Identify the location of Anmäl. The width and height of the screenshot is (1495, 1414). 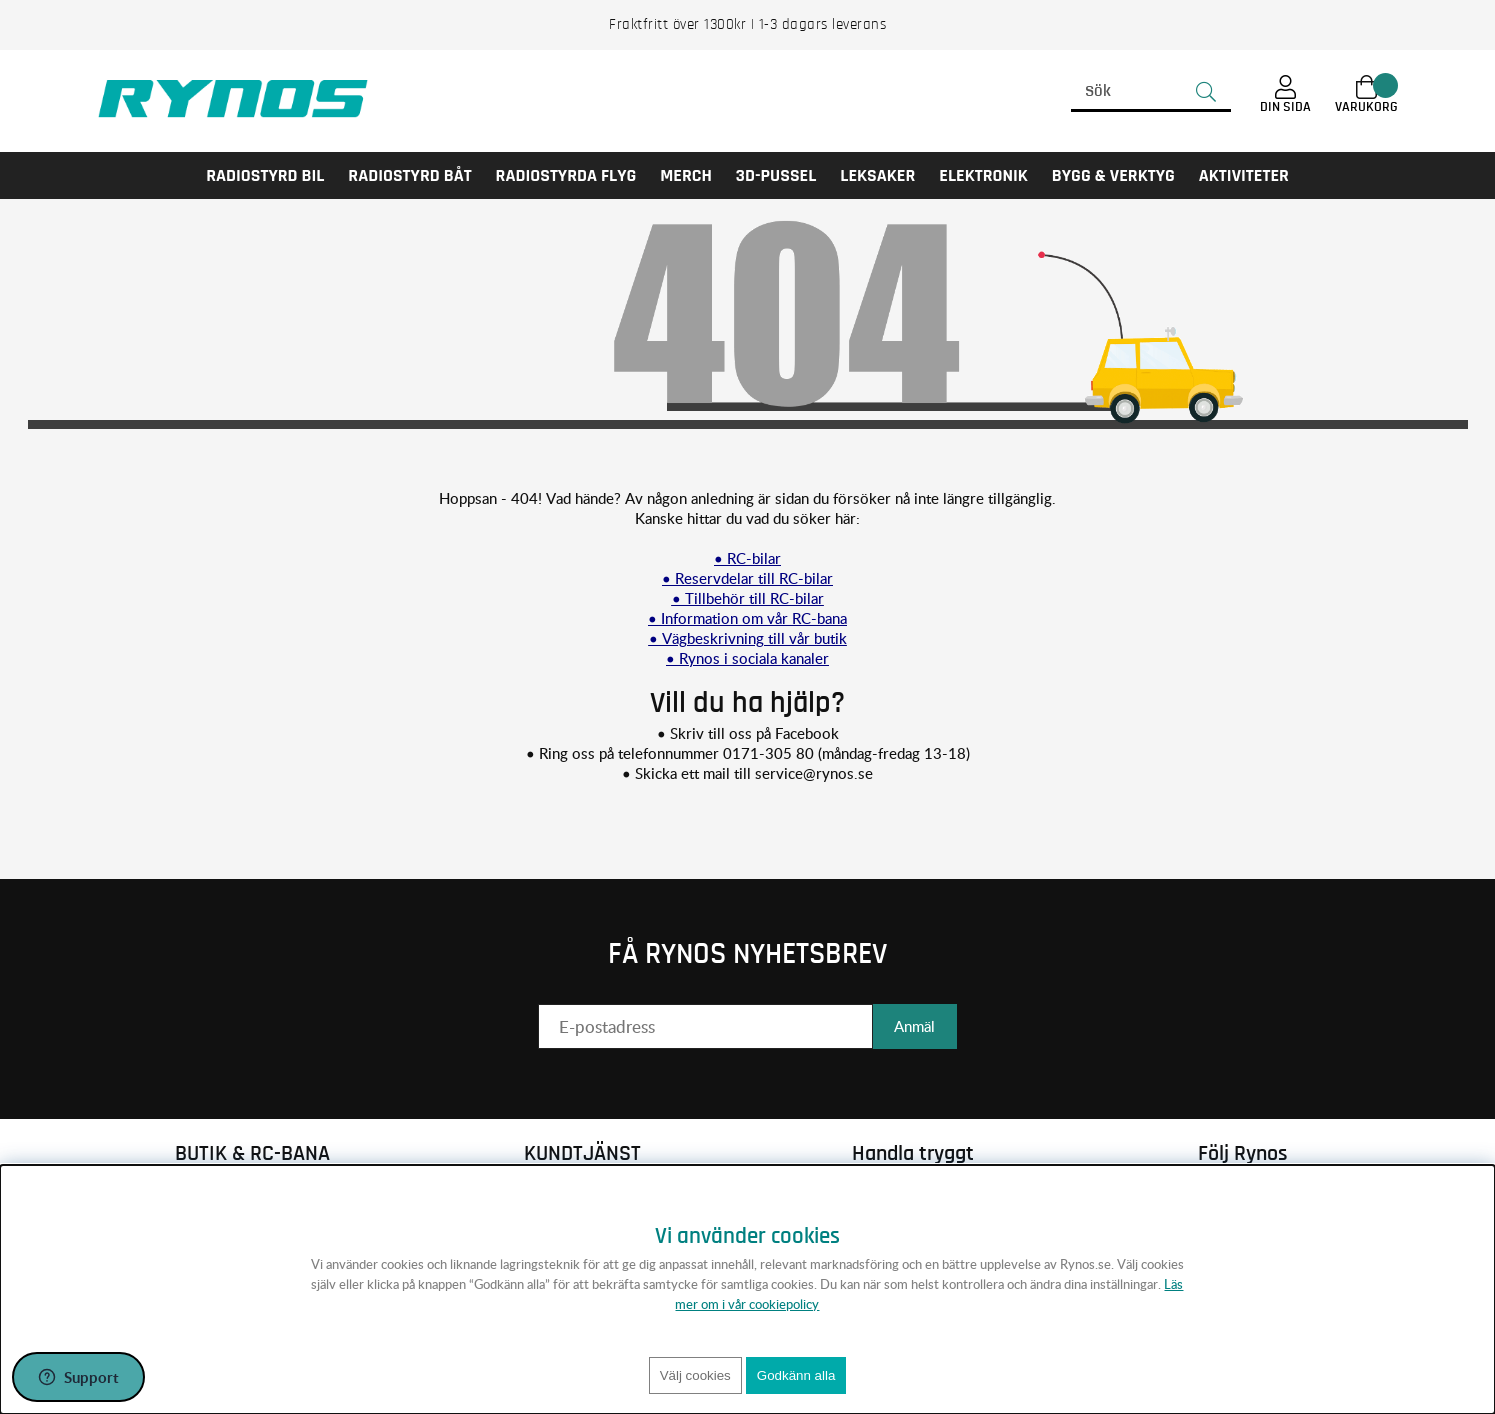
(914, 1026).